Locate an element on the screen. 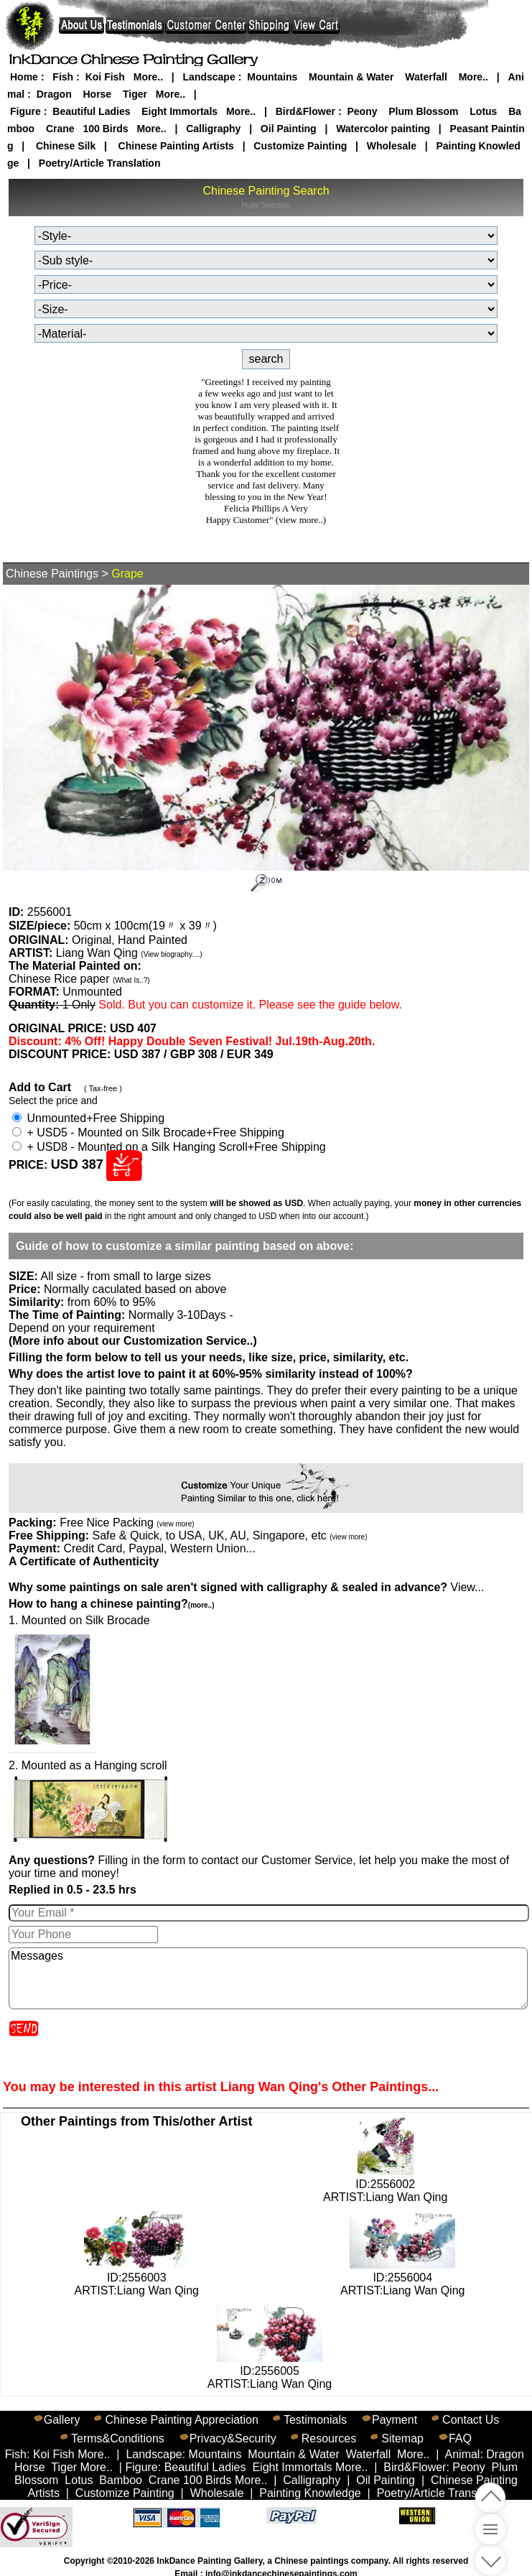 Image resolution: width=532 pixels, height=2576 pixels. Wholesale is located at coordinates (391, 146).